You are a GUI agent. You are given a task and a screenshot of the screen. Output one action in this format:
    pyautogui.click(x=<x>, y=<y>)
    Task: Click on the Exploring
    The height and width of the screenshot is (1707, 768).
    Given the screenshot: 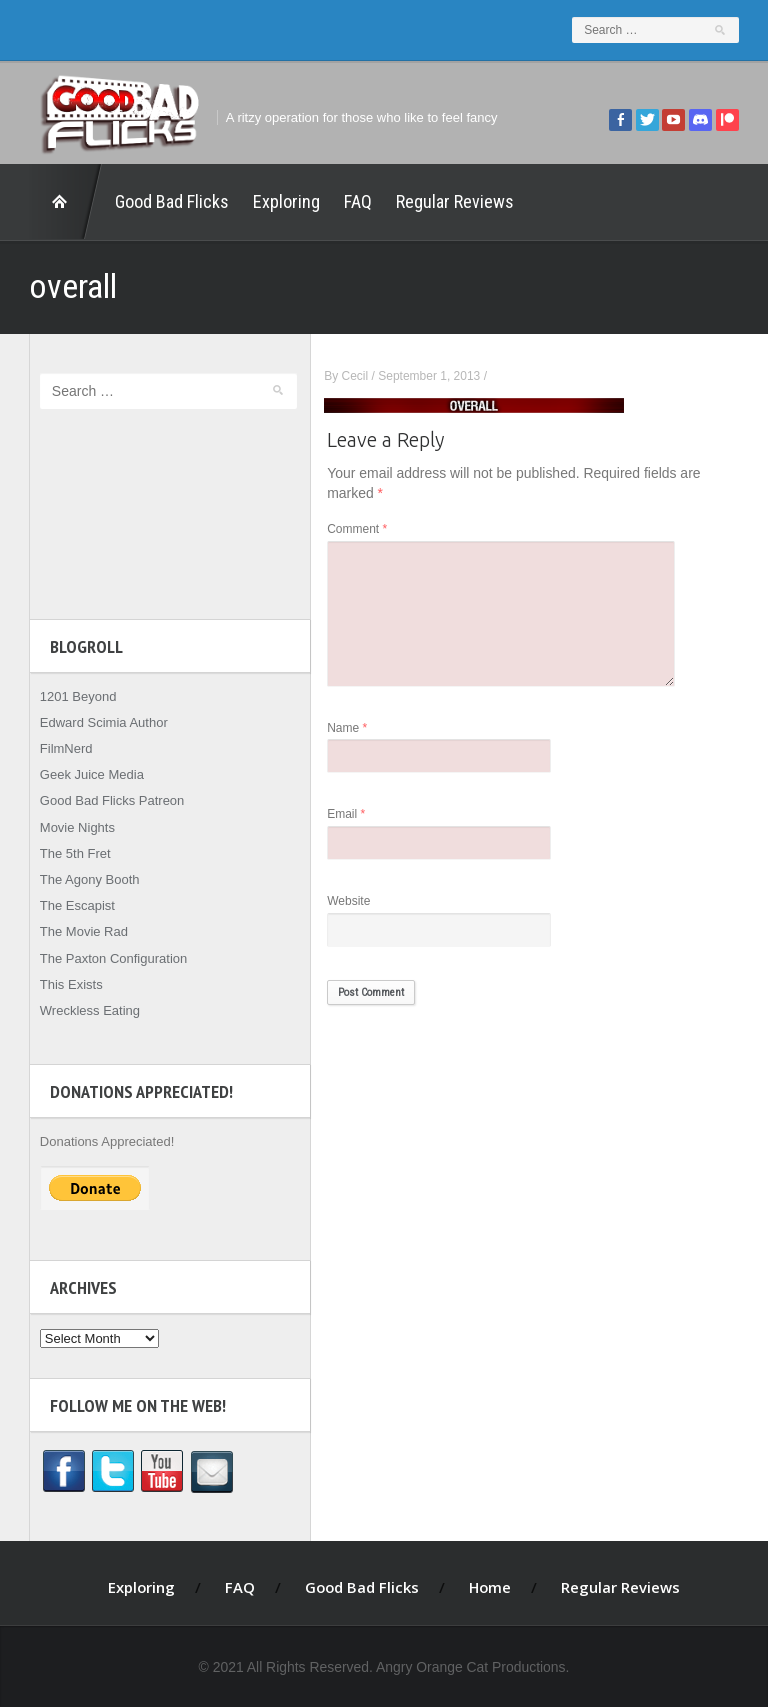 What is the action you would take?
    pyautogui.click(x=279, y=201)
    